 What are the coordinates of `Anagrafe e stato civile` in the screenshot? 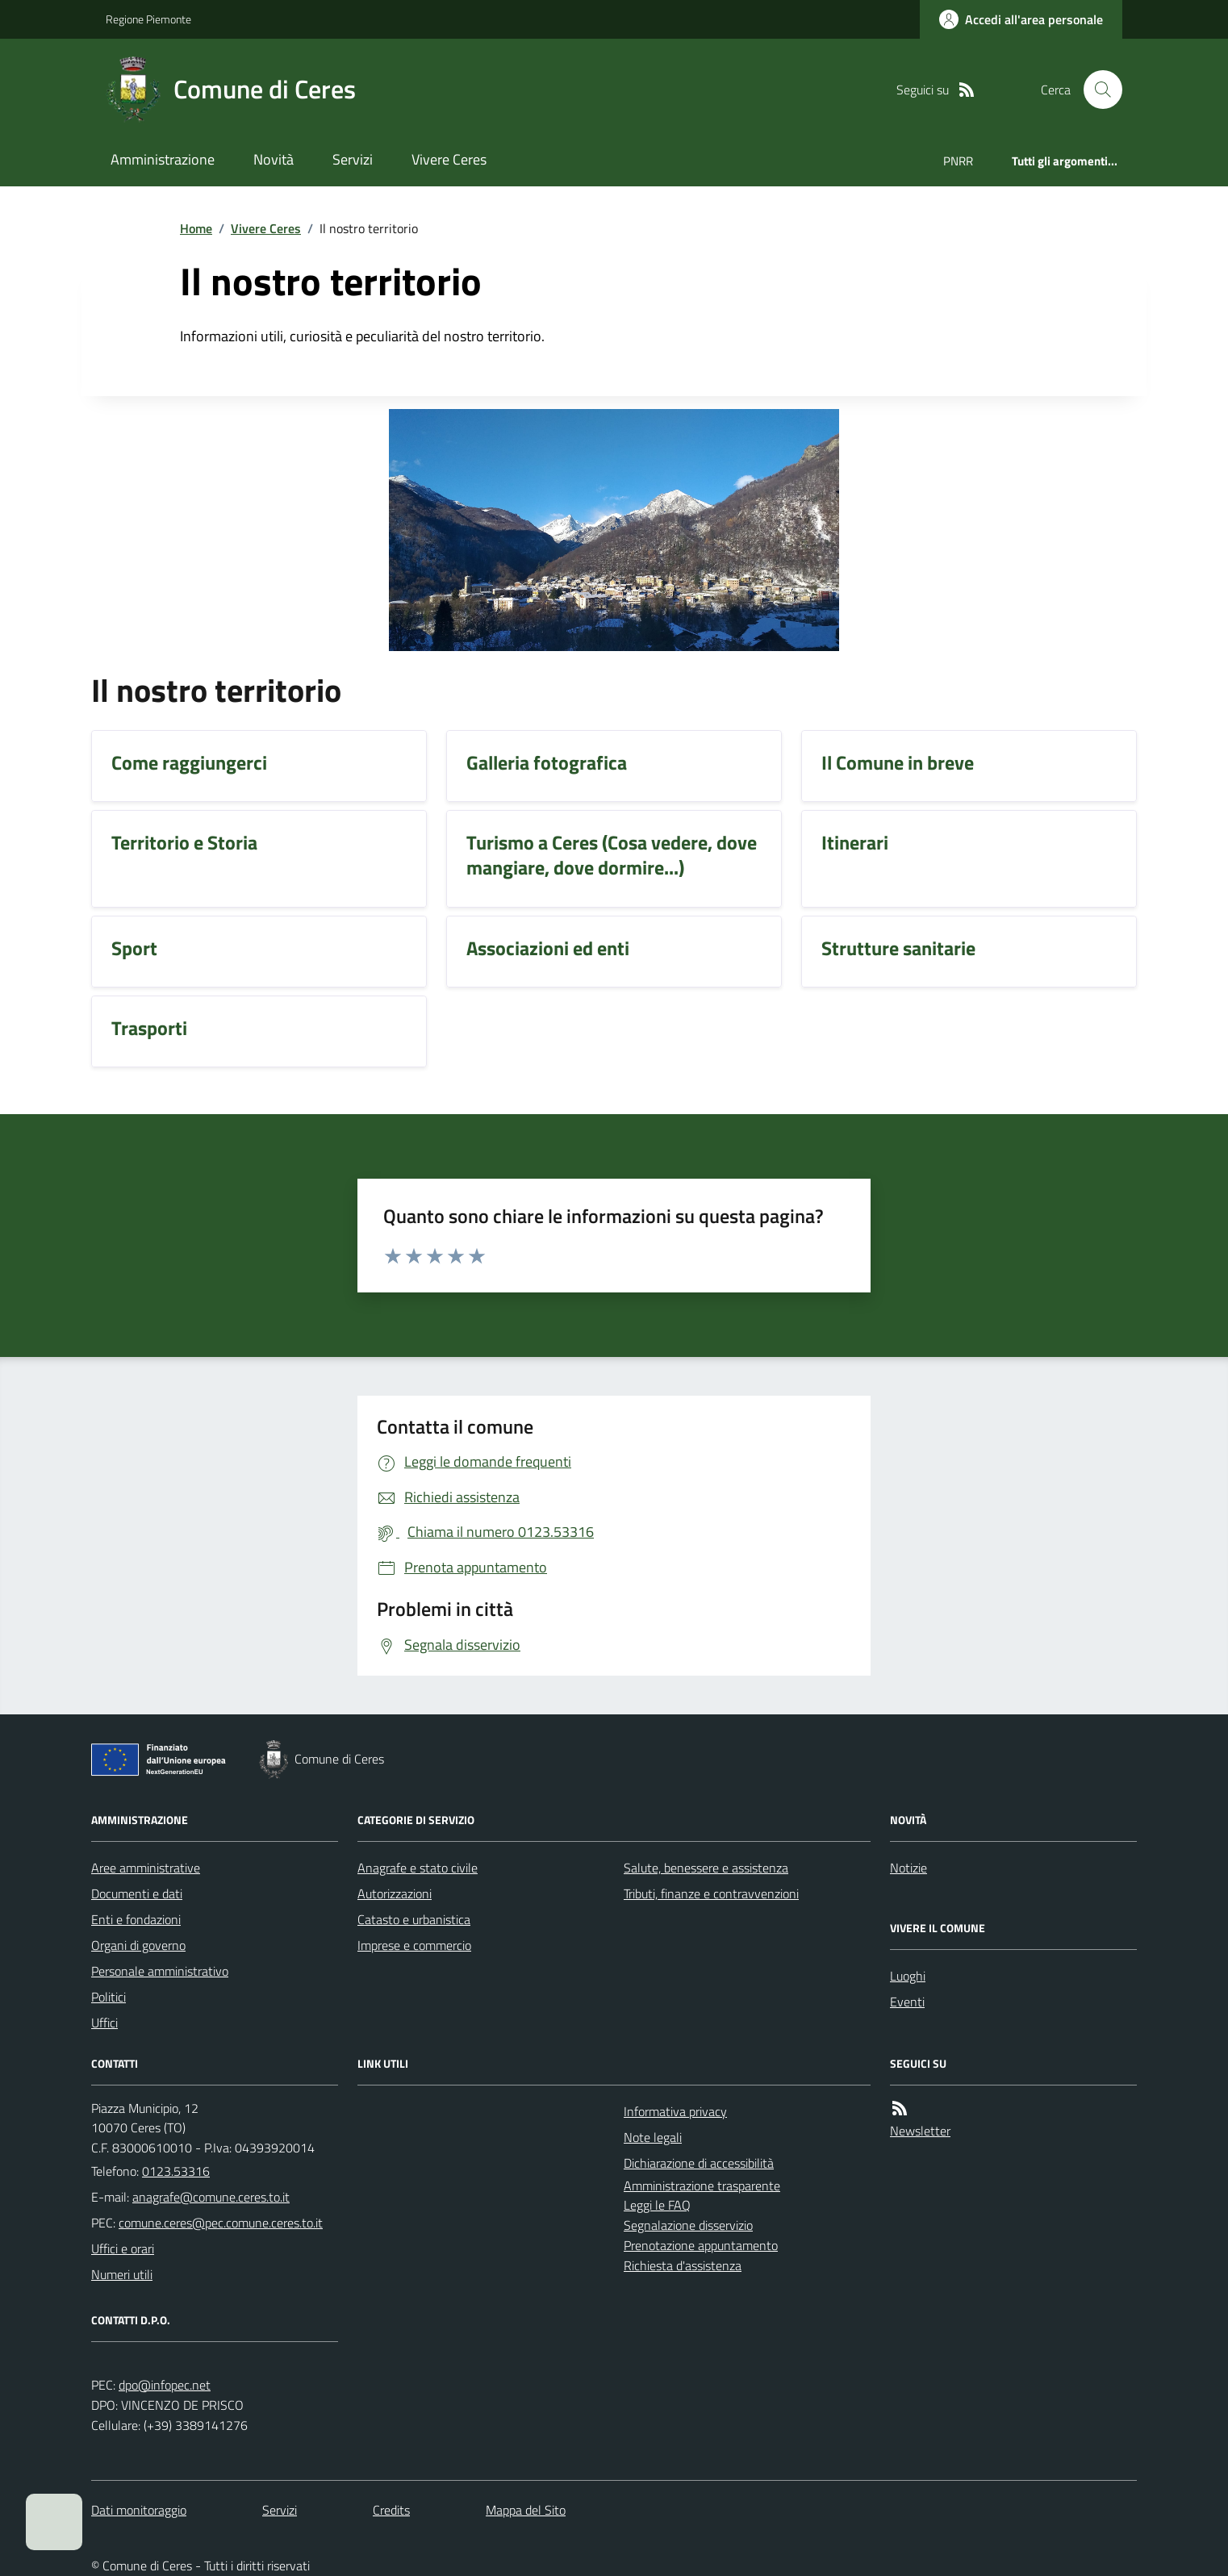 It's located at (417, 1867).